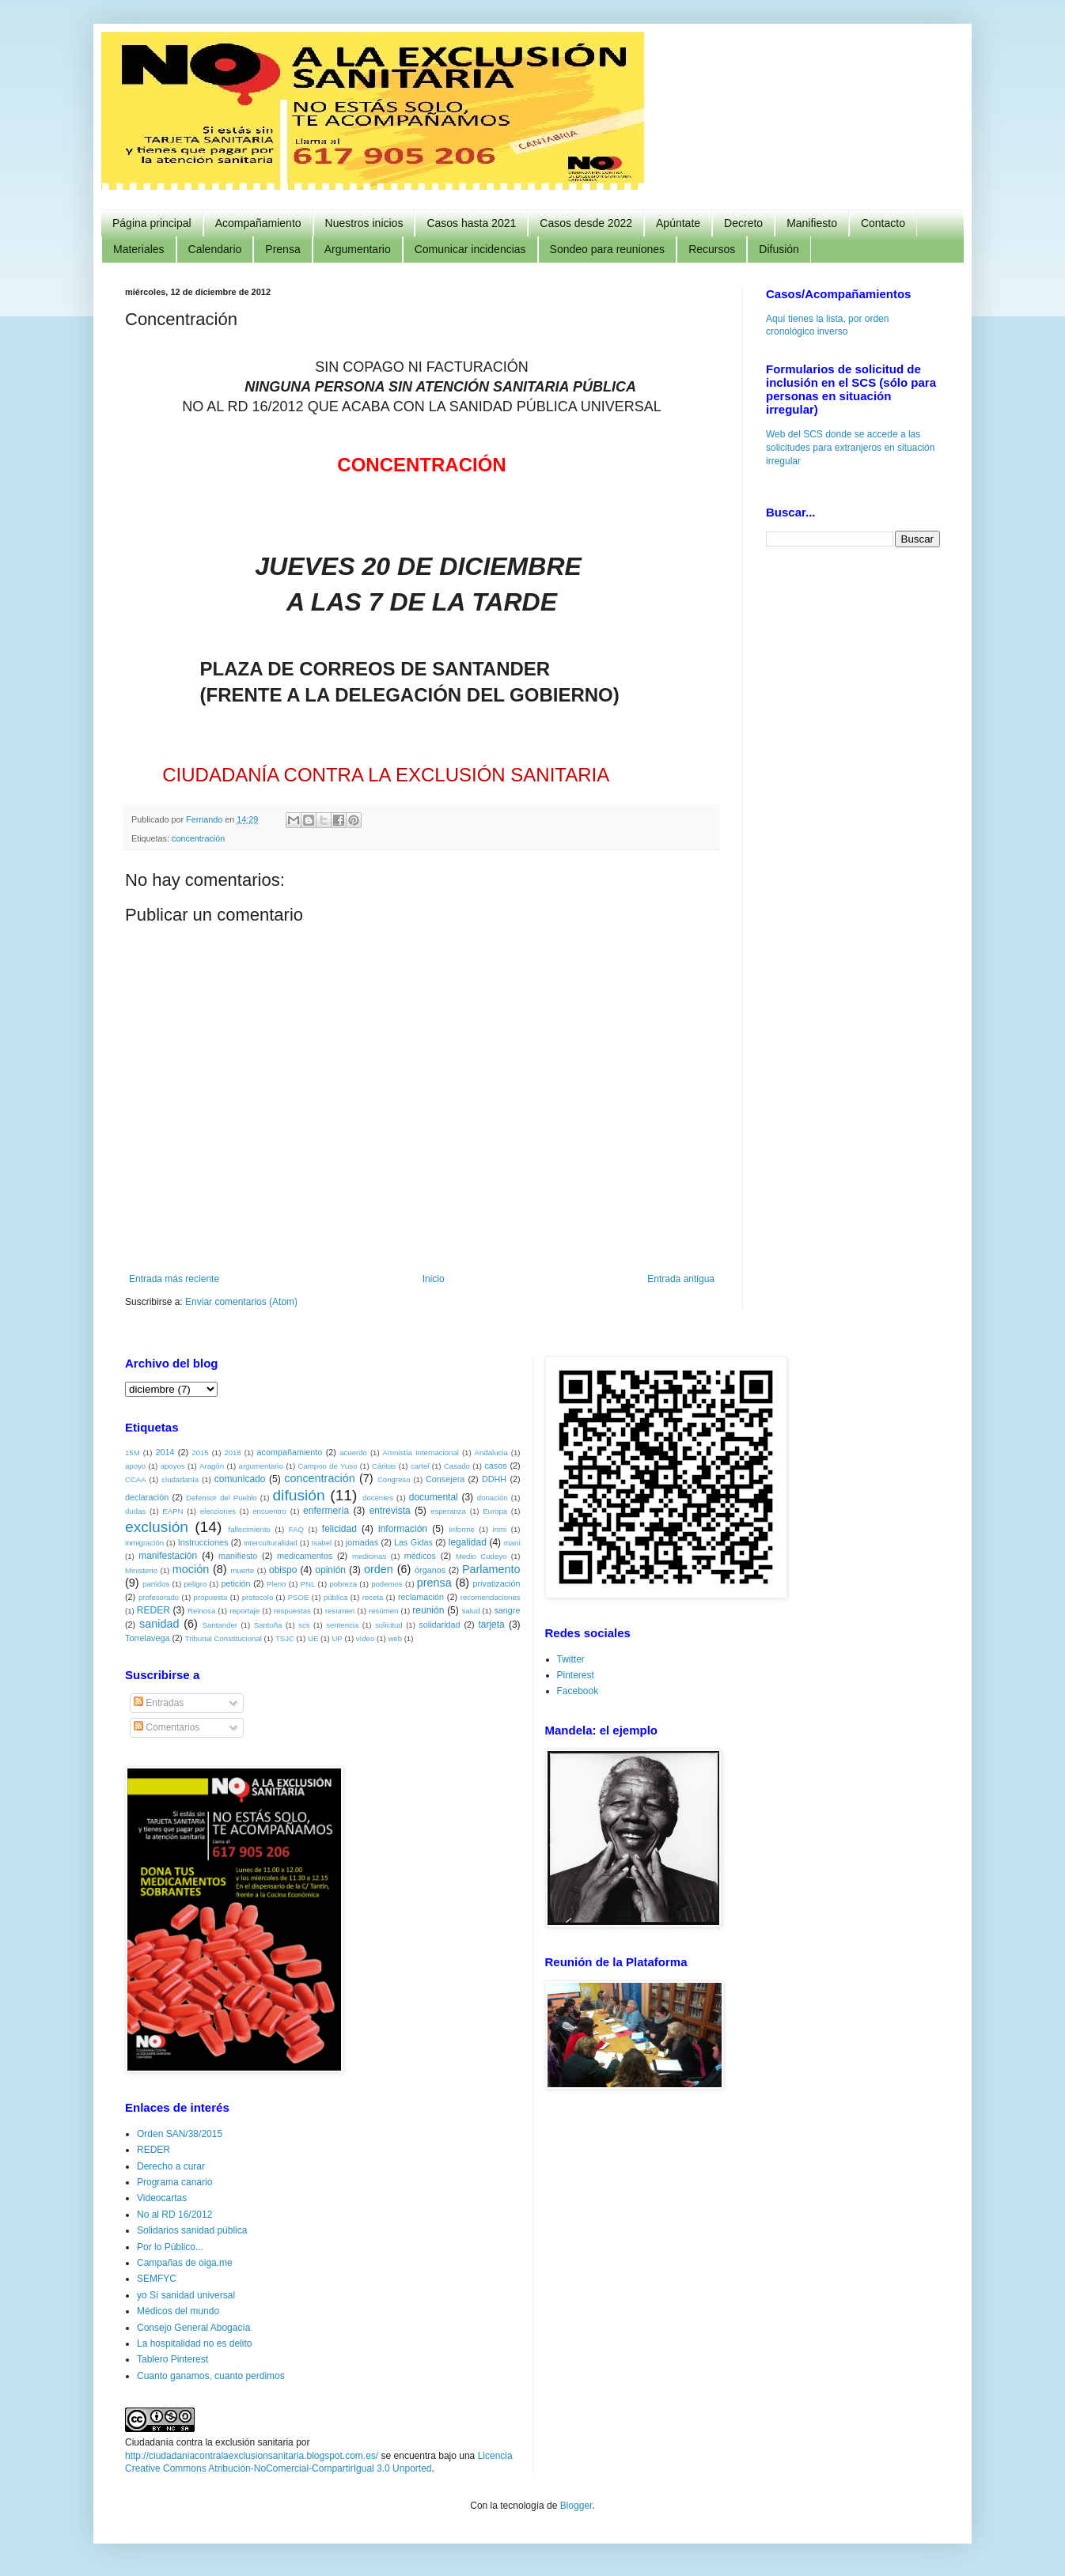 The height and width of the screenshot is (2576, 1065). What do you see at coordinates (211, 2375) in the screenshot?
I see `Cuanto ganamos, cuanto perdimos` at bounding box center [211, 2375].